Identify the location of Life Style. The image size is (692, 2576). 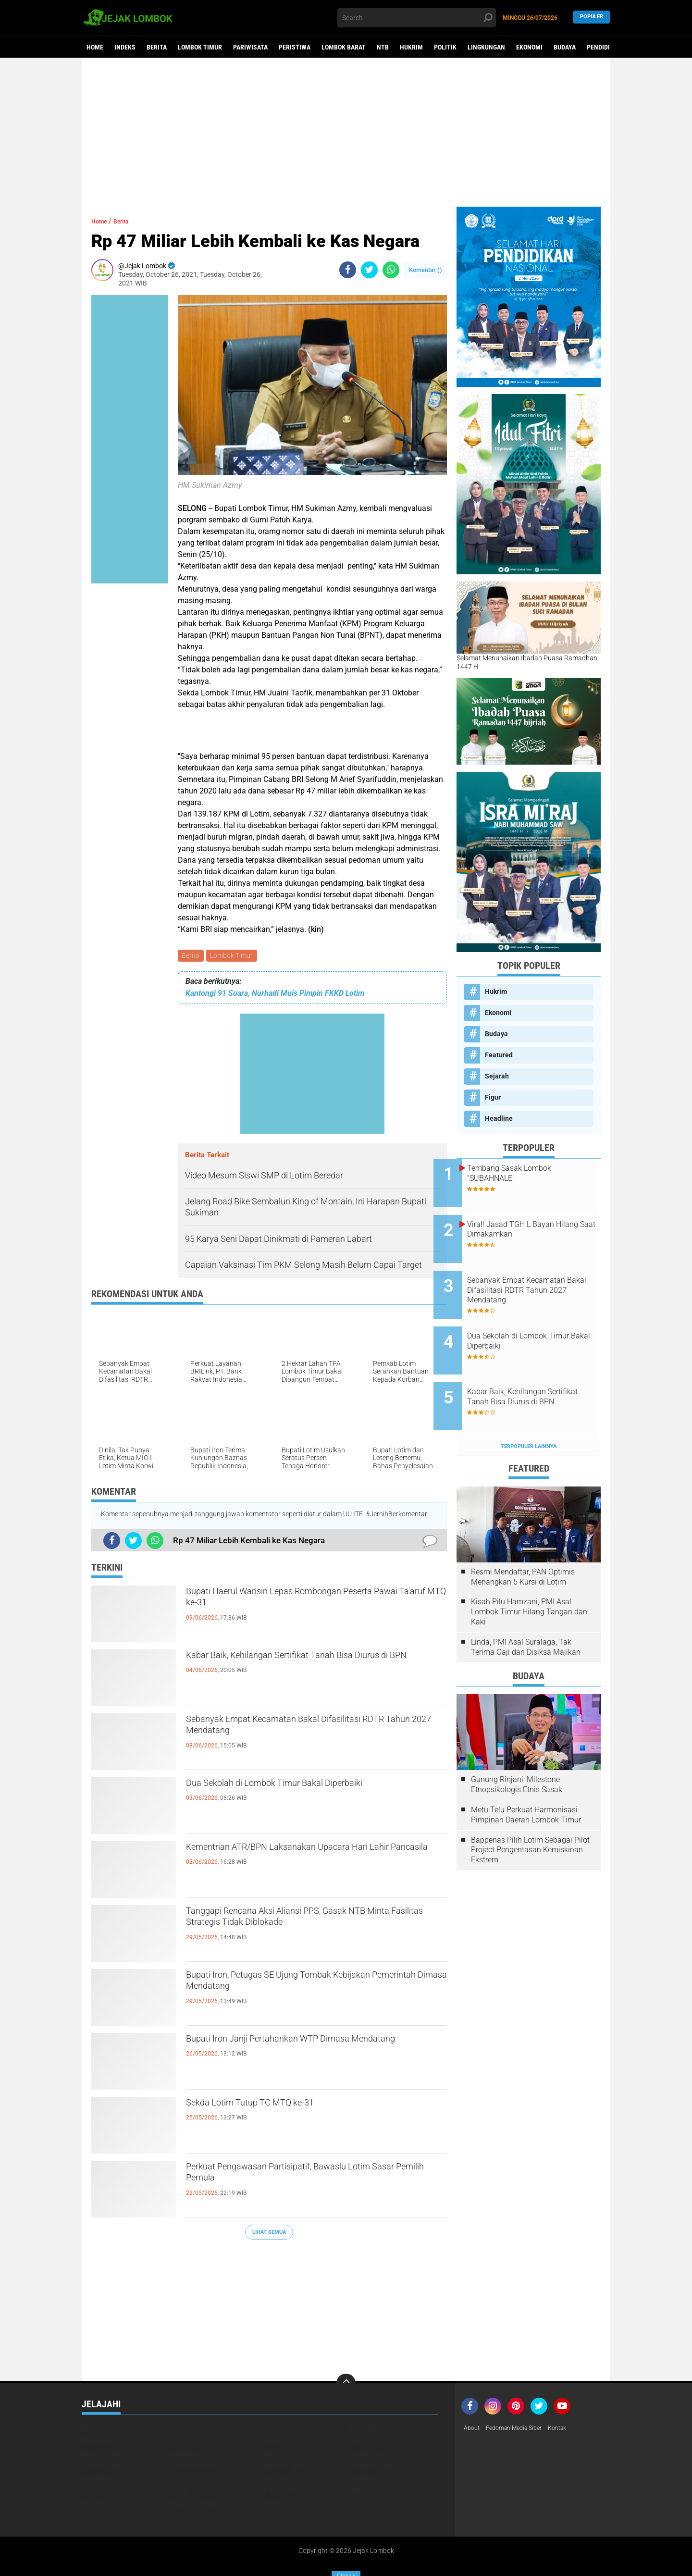
(276, 2417).